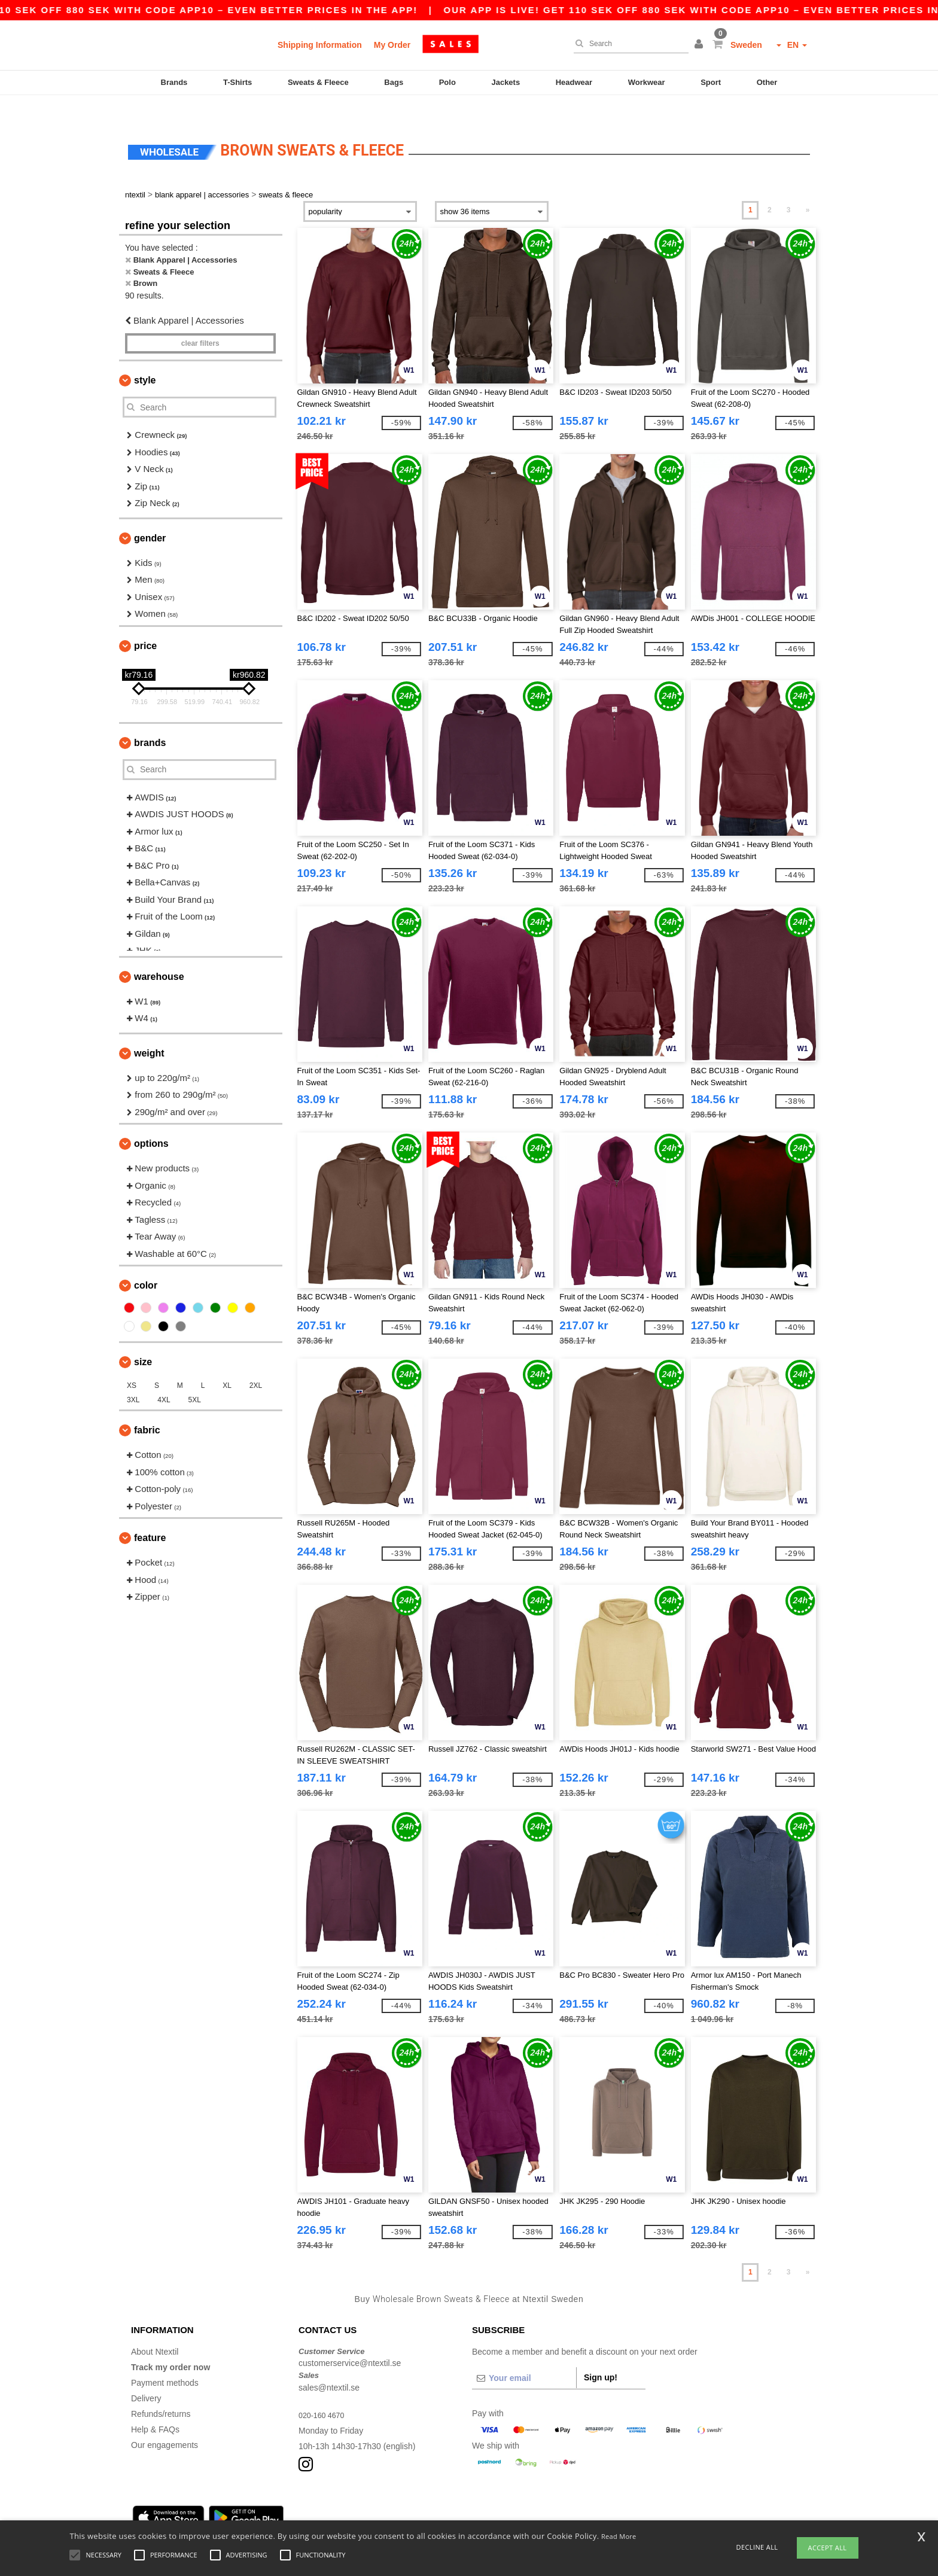  What do you see at coordinates (154, 2328) in the screenshot?
I see `About Ntextil` at bounding box center [154, 2328].